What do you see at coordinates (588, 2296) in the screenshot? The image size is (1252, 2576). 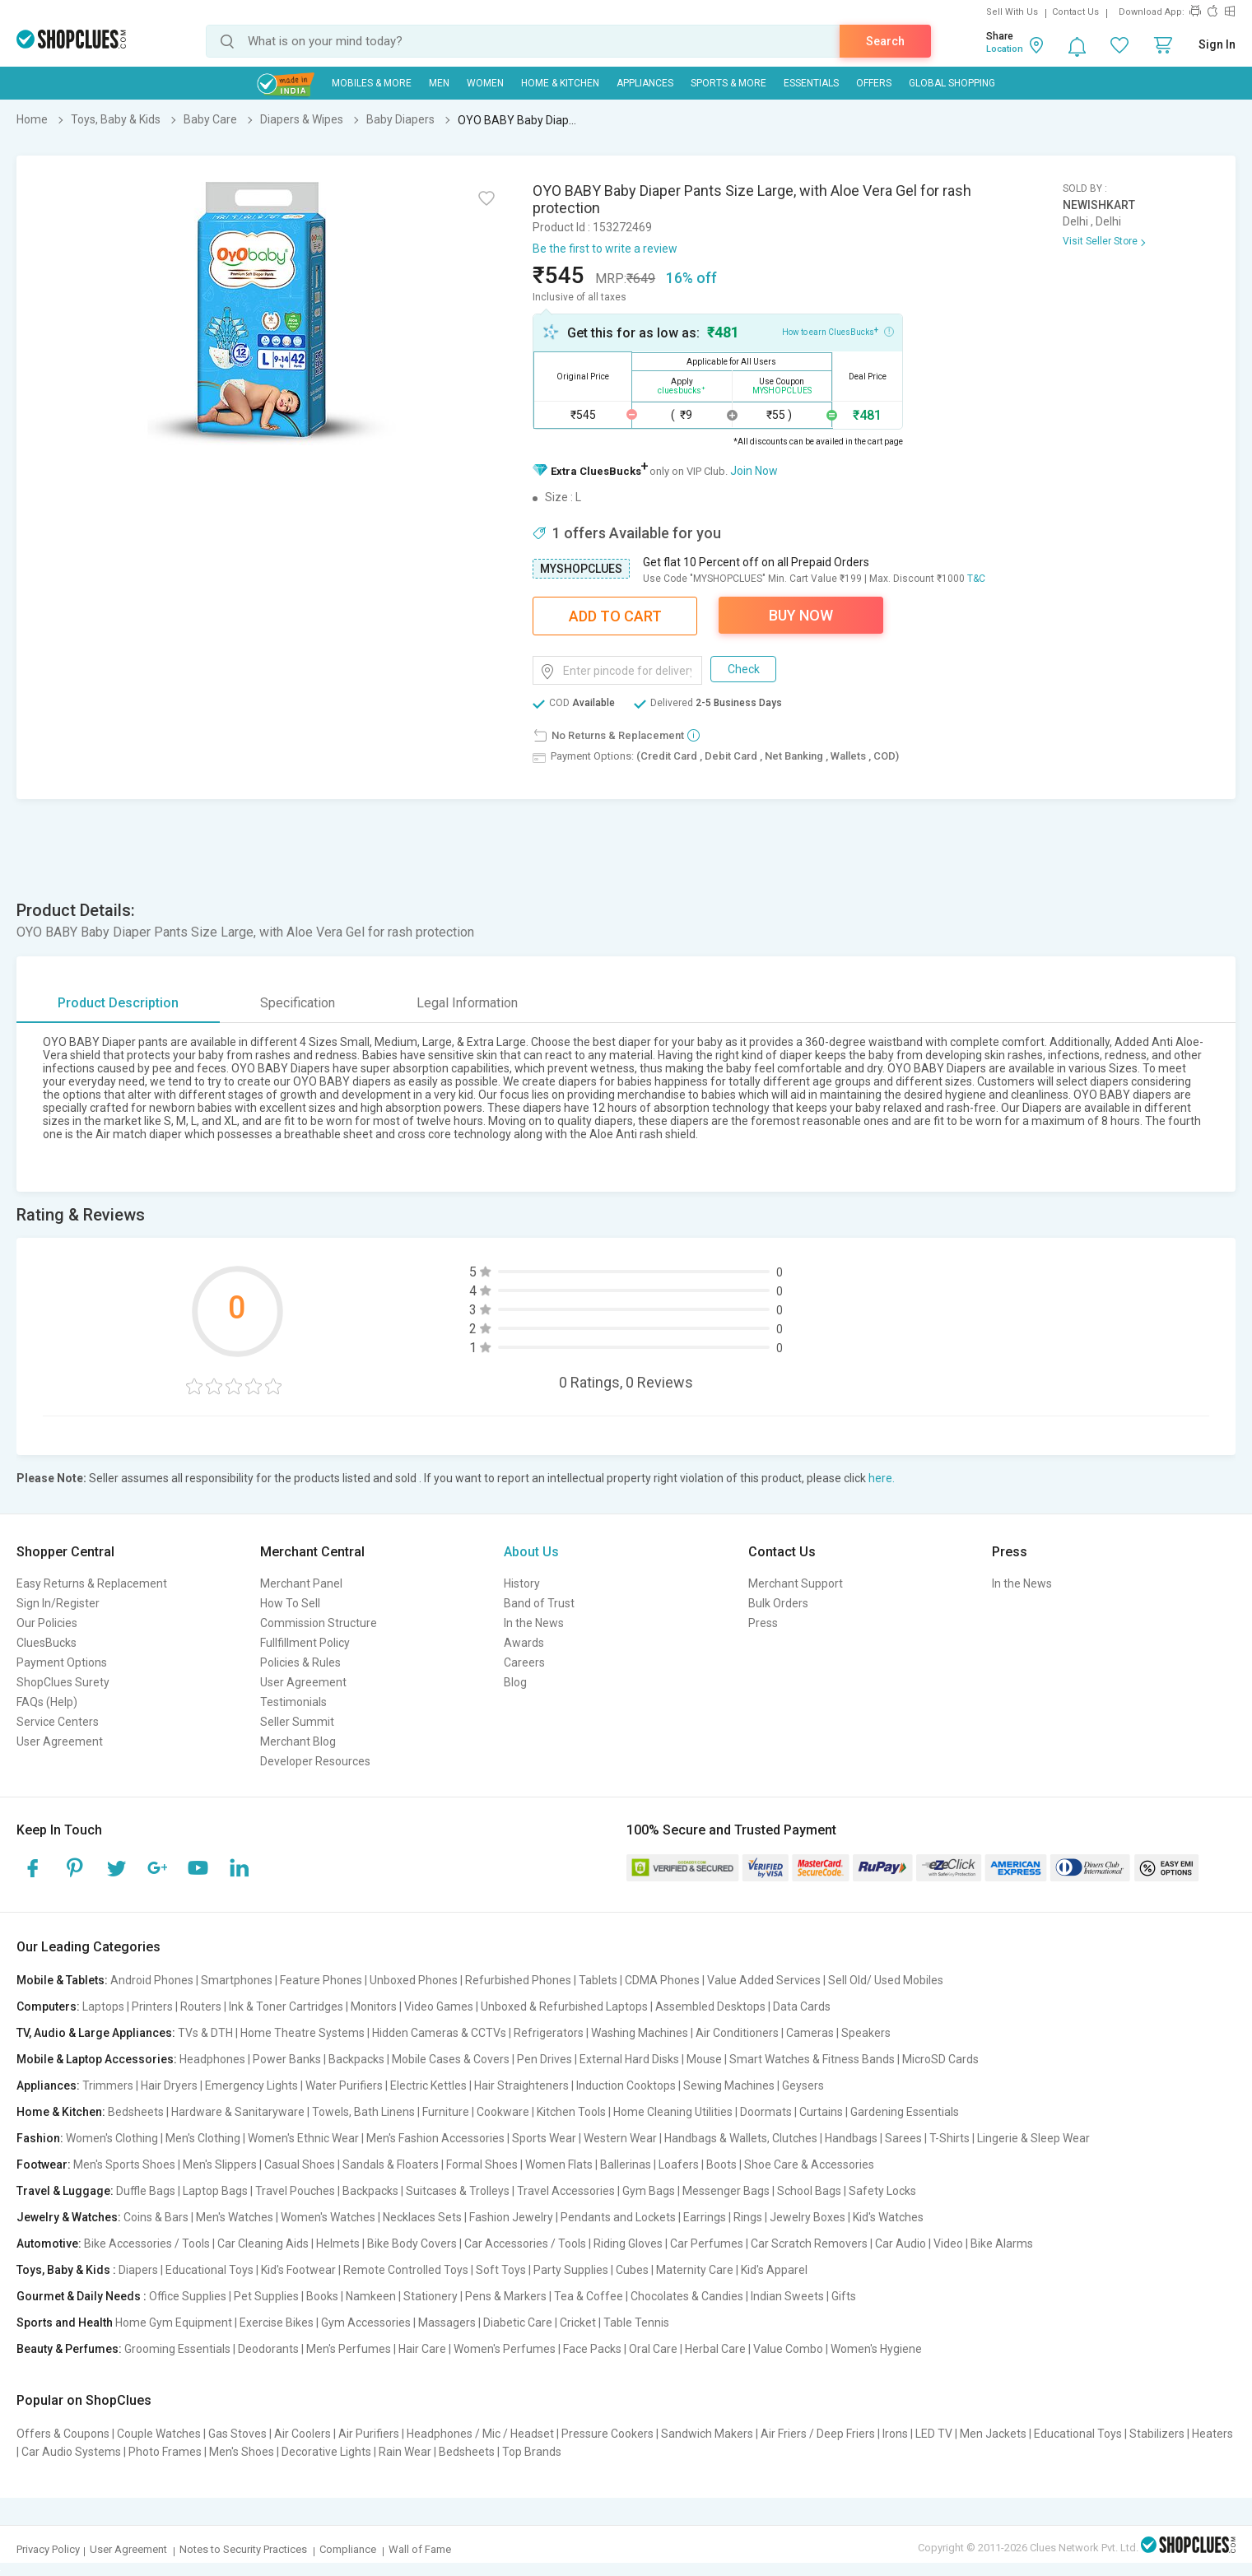 I see `Tea & Coffee` at bounding box center [588, 2296].